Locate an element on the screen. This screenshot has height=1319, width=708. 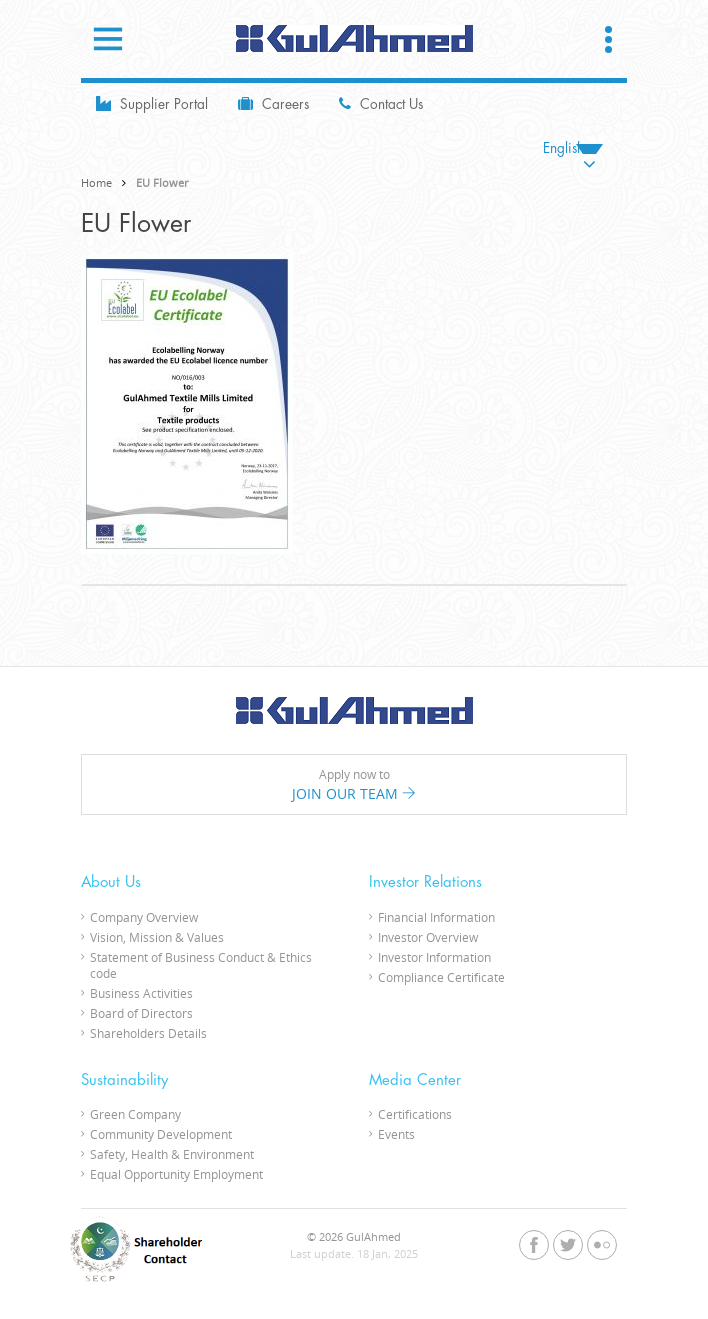
Green Company is located at coordinates (135, 1114).